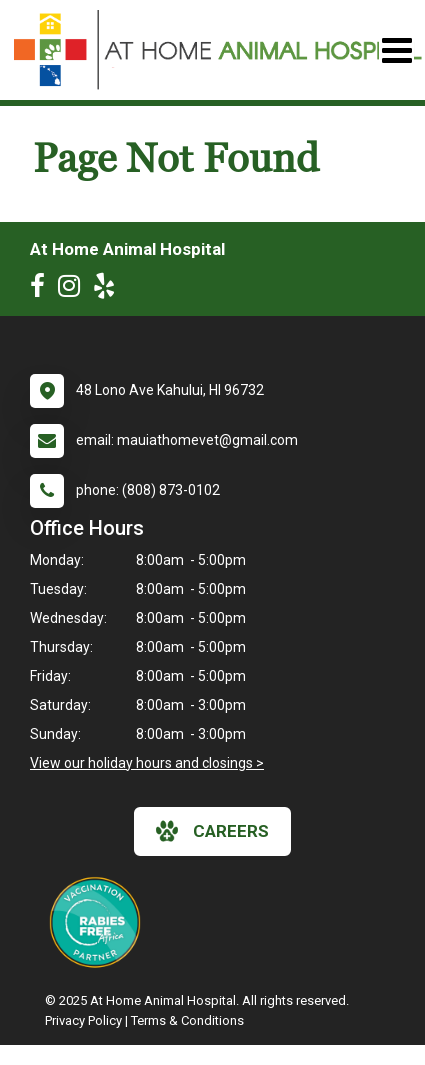 The width and height of the screenshot is (425, 1065). I want to click on [Toggle navigation], so click(396, 50).